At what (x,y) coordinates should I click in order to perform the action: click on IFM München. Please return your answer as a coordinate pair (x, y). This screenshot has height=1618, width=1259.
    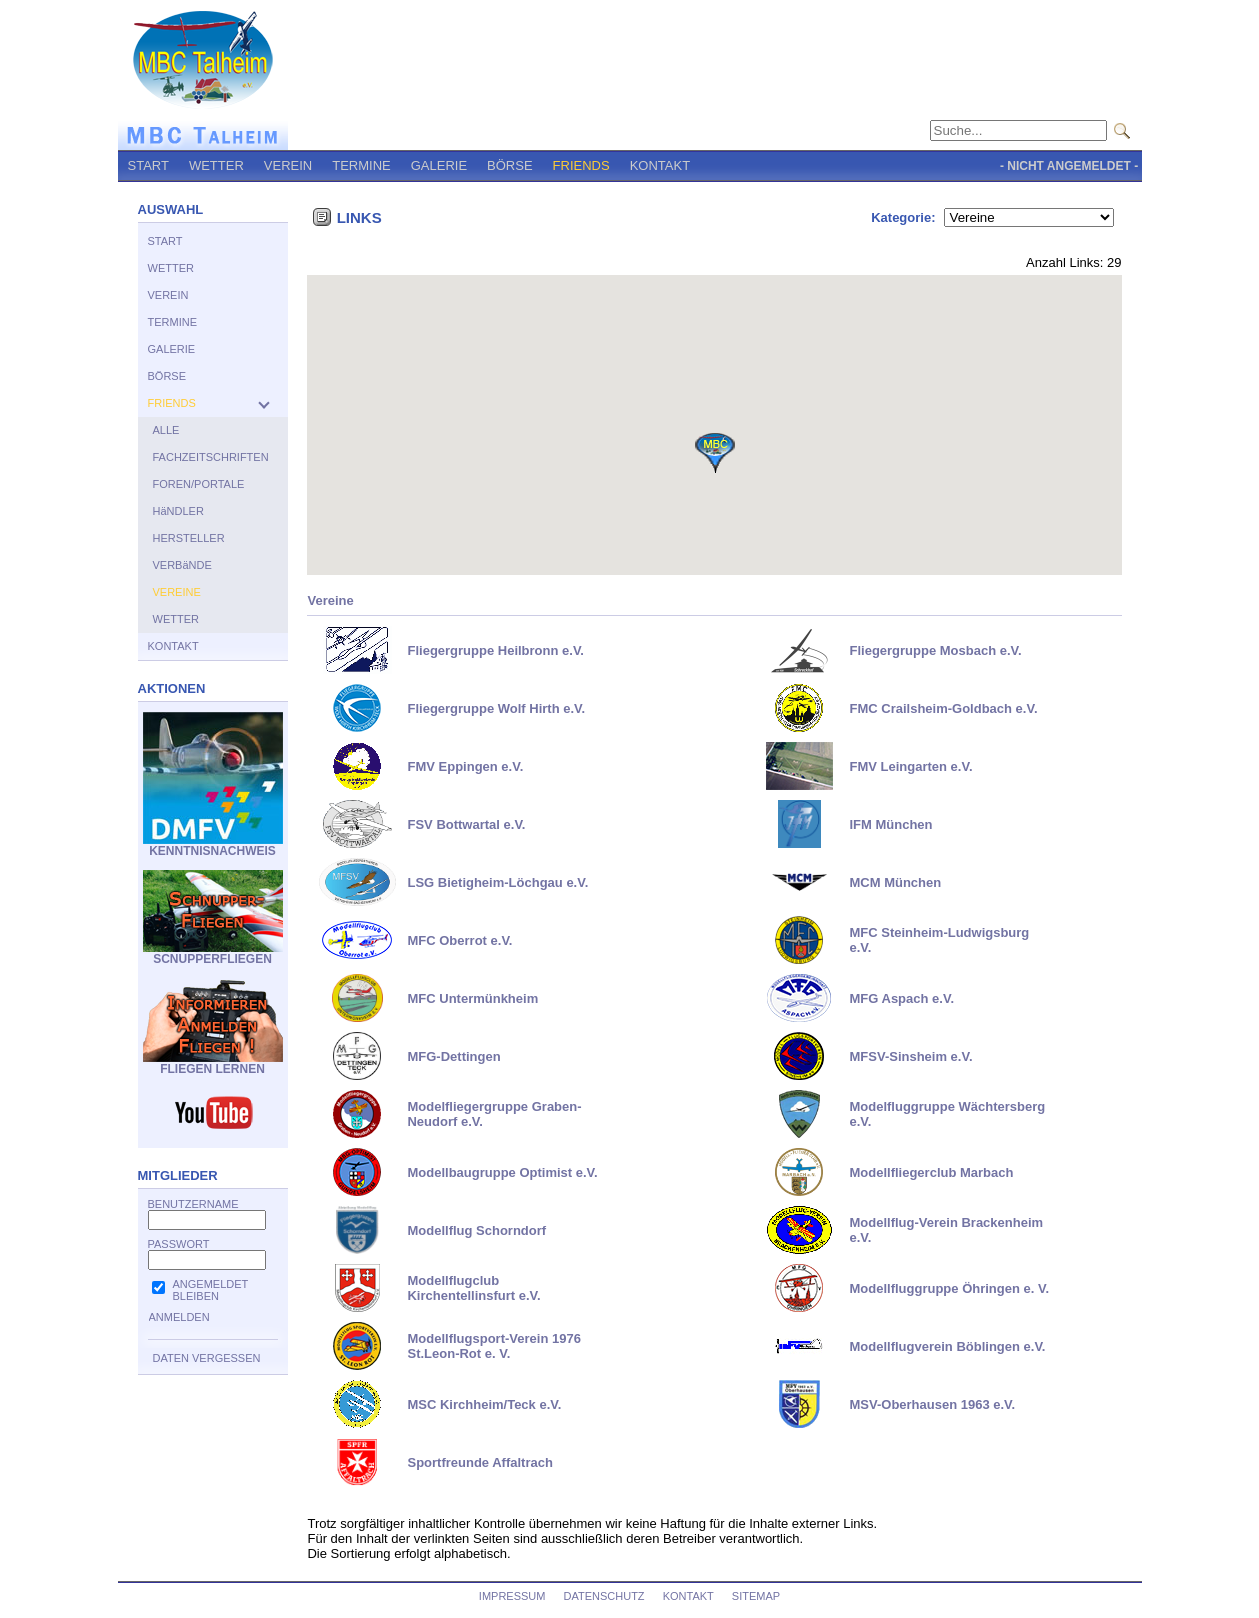
    Looking at the image, I should click on (890, 824).